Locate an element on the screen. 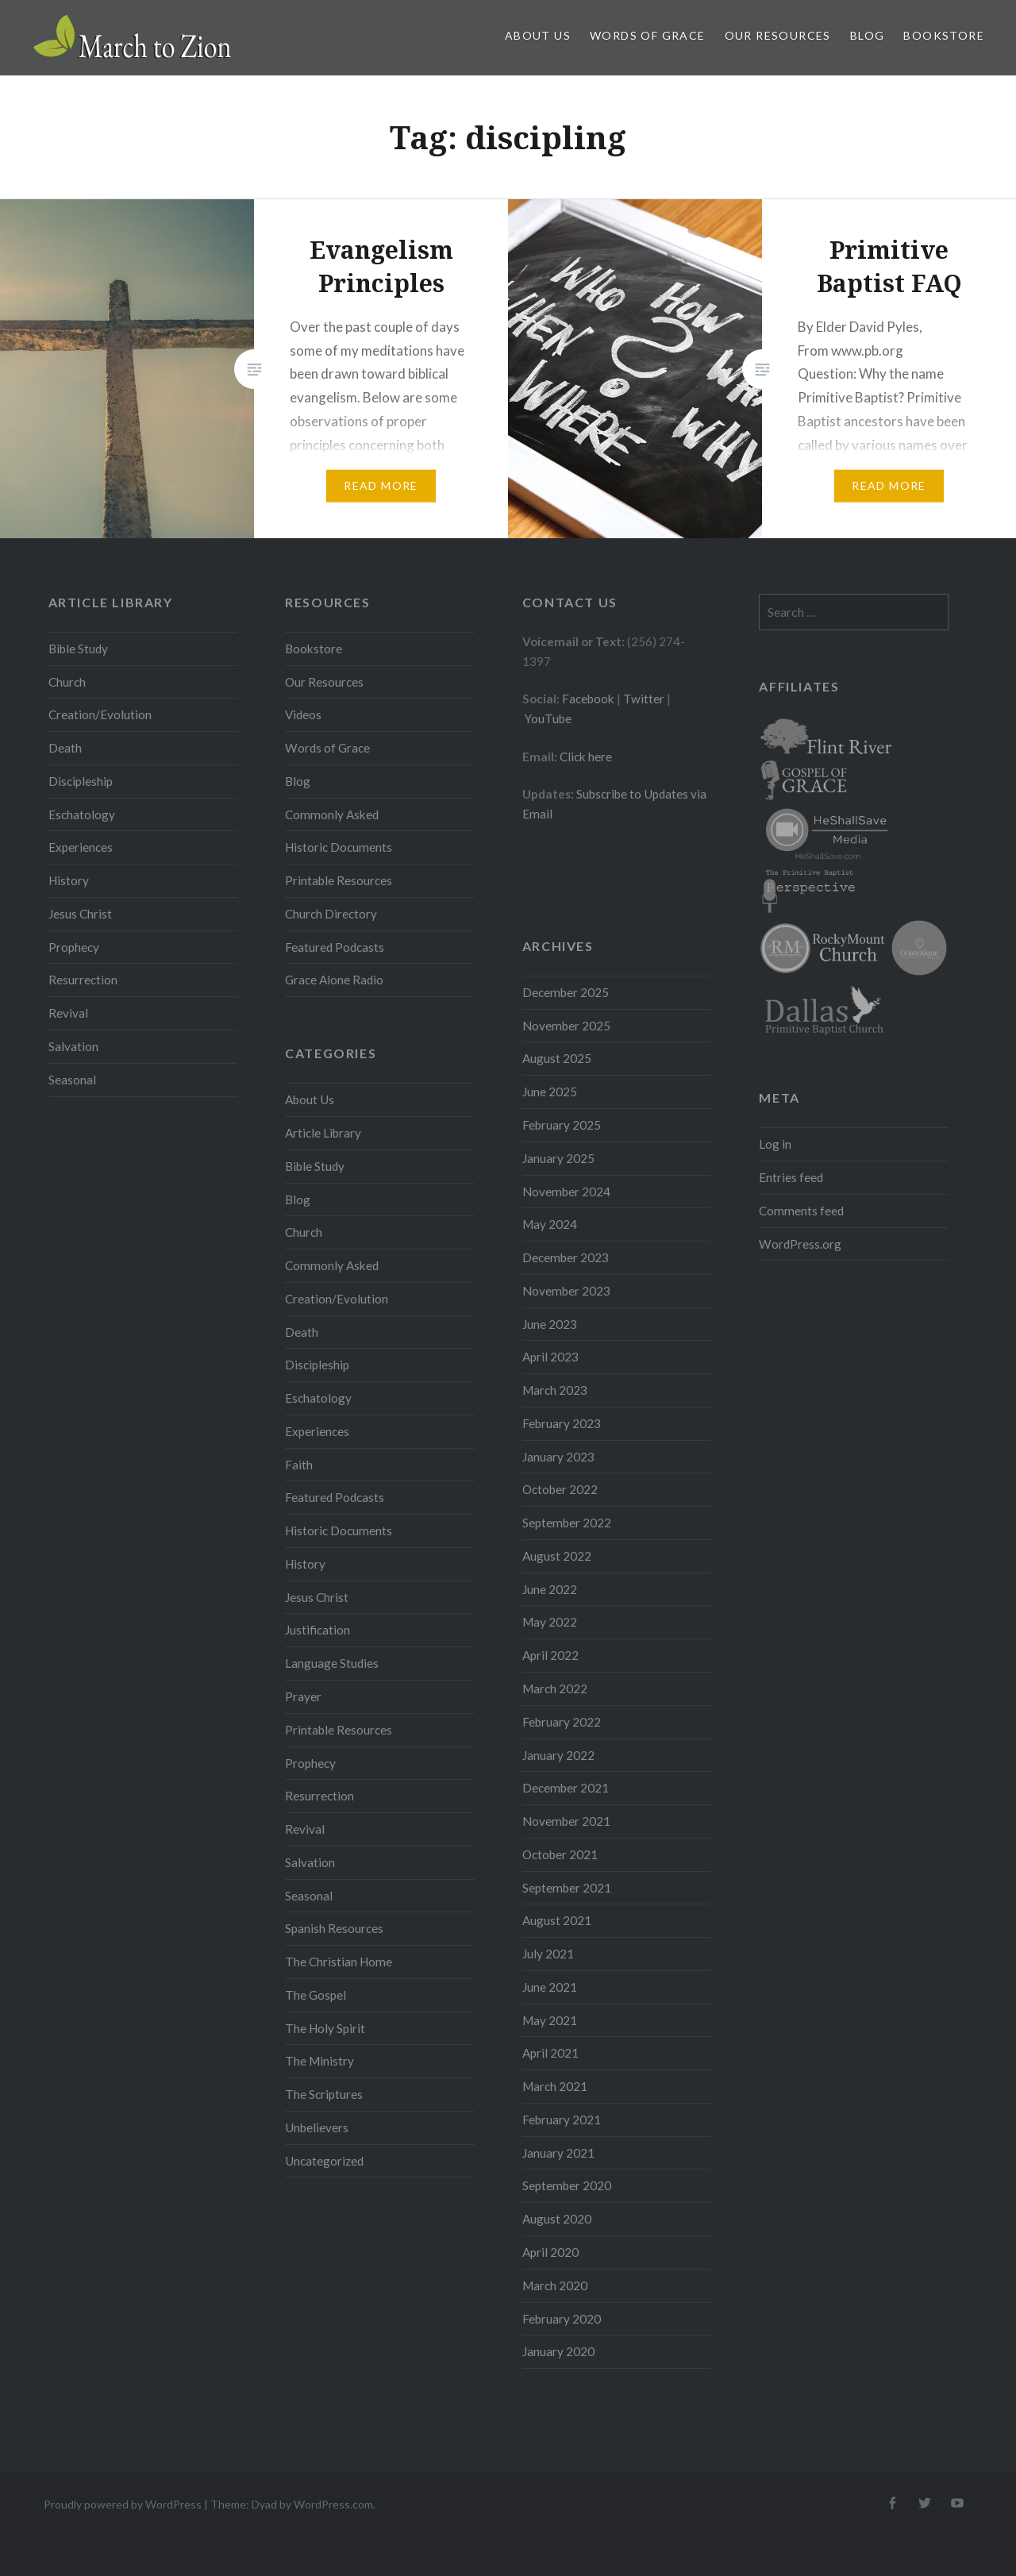 The width and height of the screenshot is (1016, 2576). August 2021 is located at coordinates (556, 1920).